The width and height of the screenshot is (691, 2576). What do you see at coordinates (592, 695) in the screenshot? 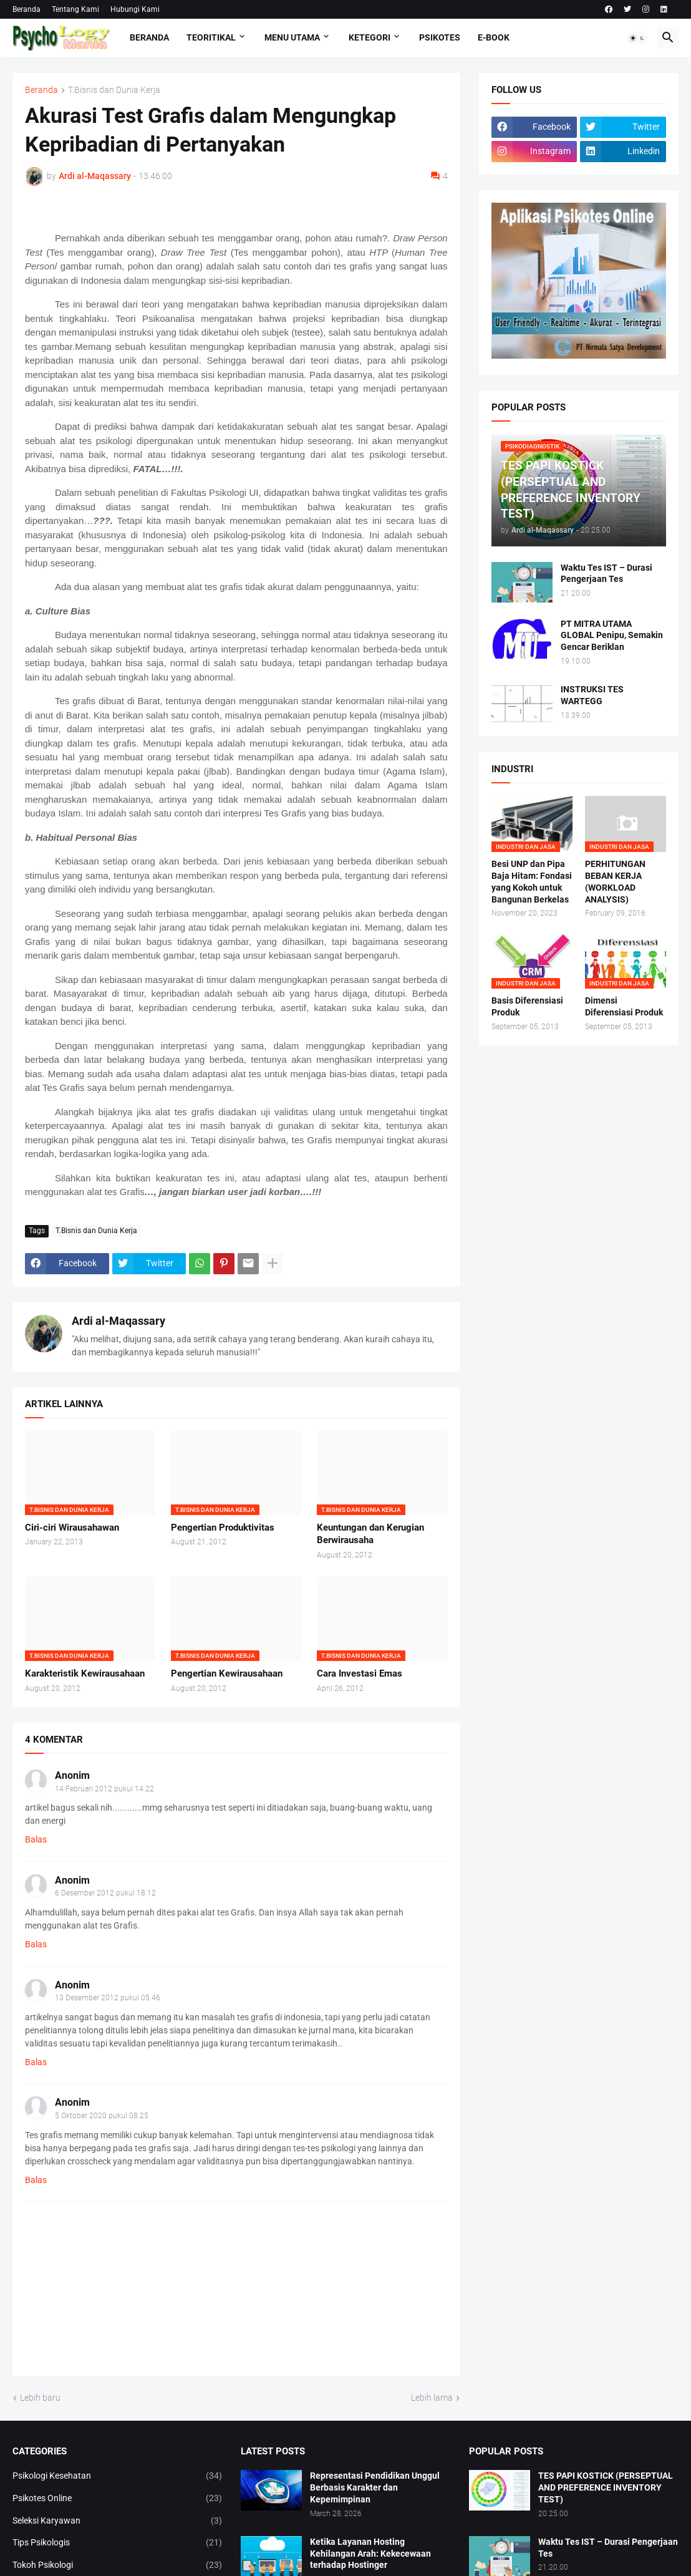
I see `INSTRUKSI TES WARTEGG` at bounding box center [592, 695].